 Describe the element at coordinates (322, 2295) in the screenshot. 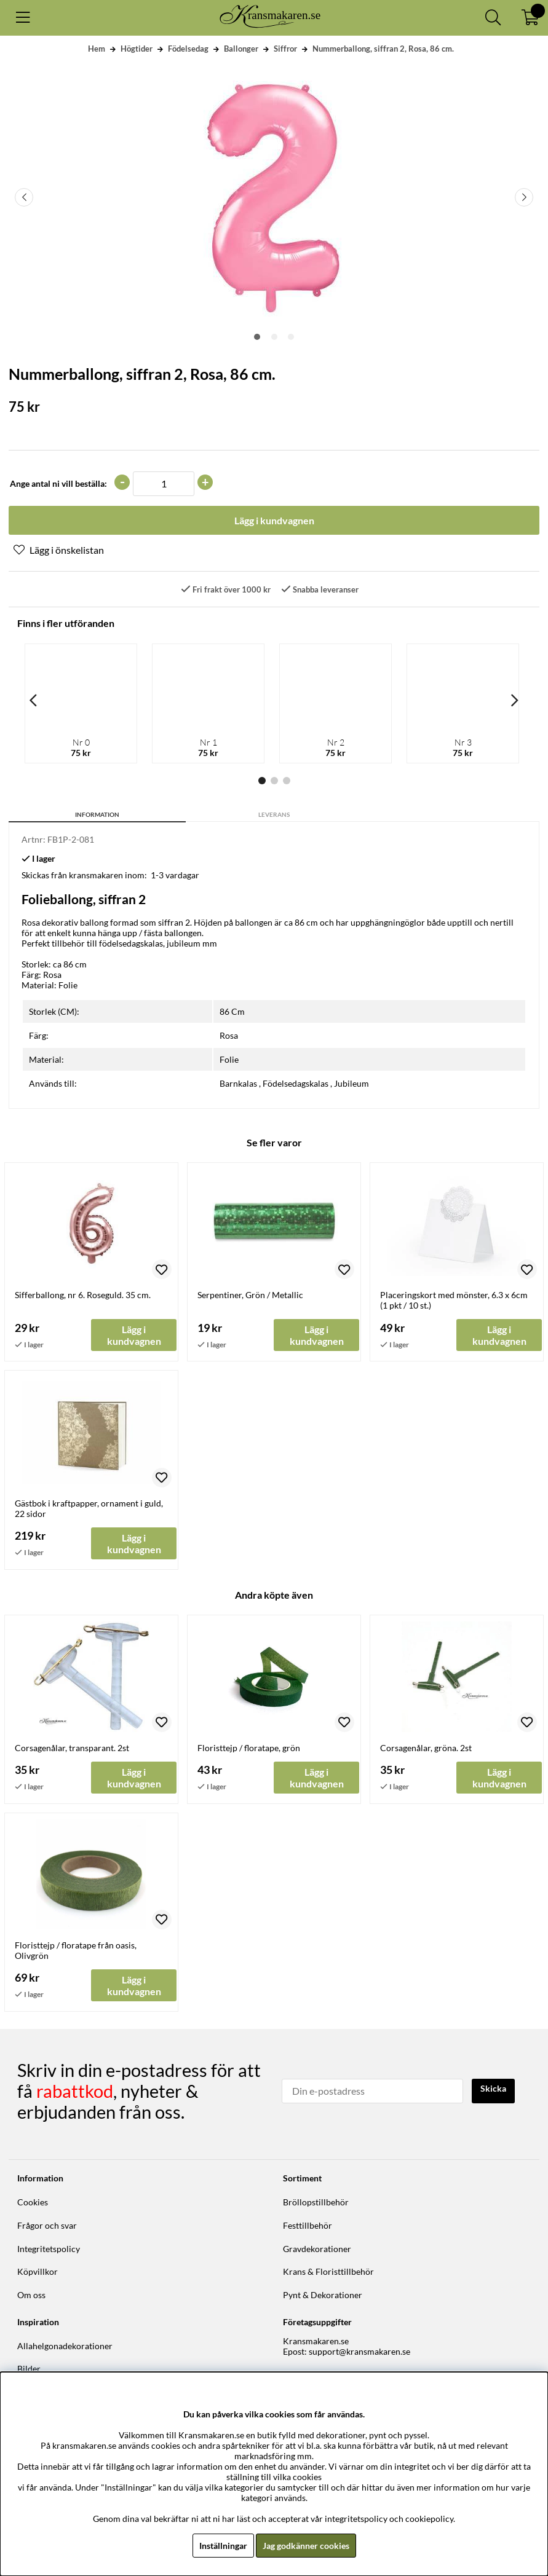

I see `Pynt & Dekorationer` at that location.